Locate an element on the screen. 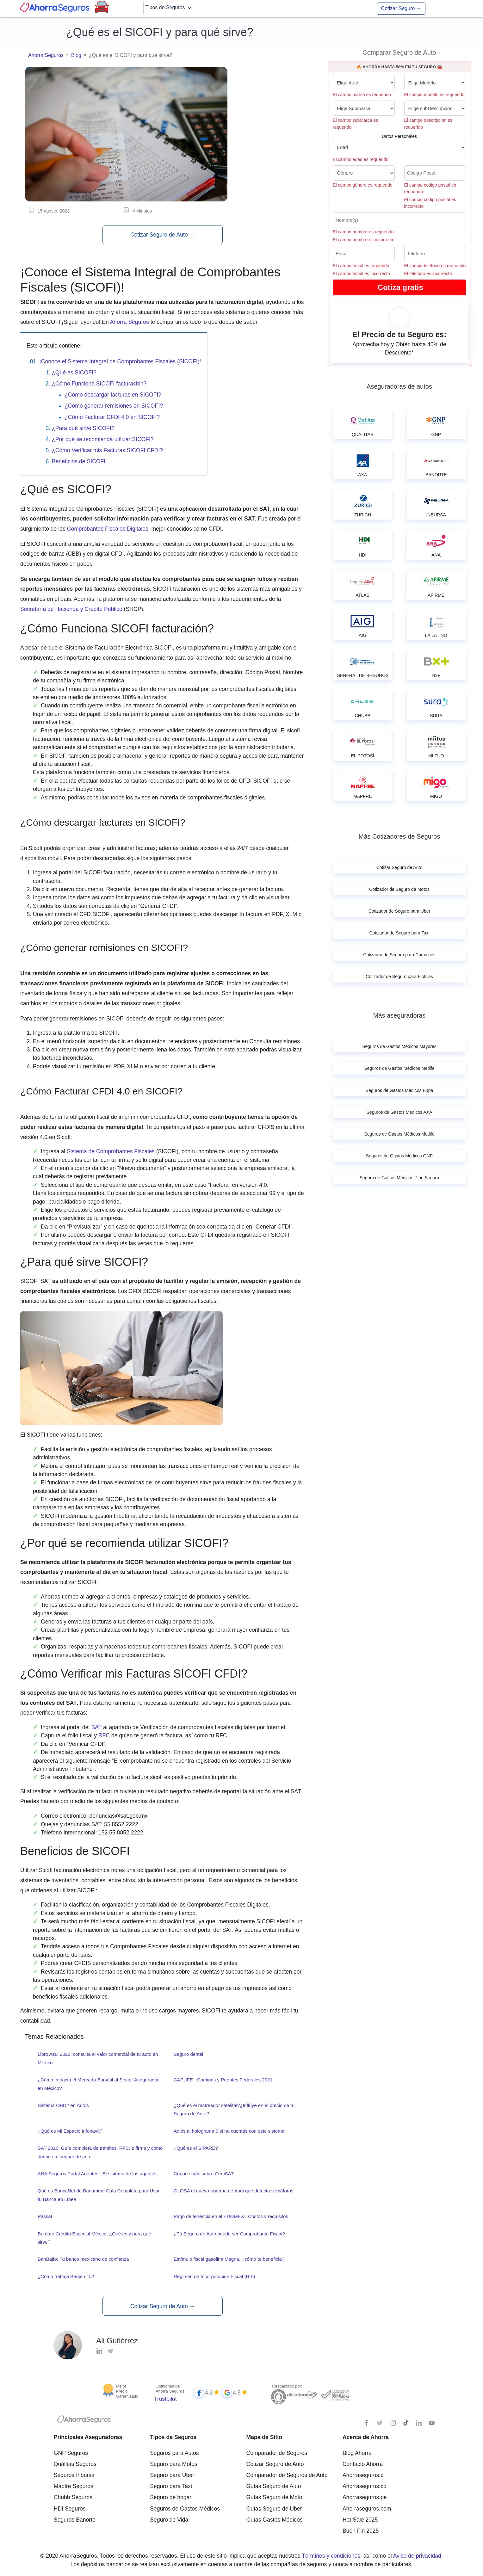  GLOSA el nuevo sistema de Audi que detecta semáforos is located at coordinates (234, 2190).